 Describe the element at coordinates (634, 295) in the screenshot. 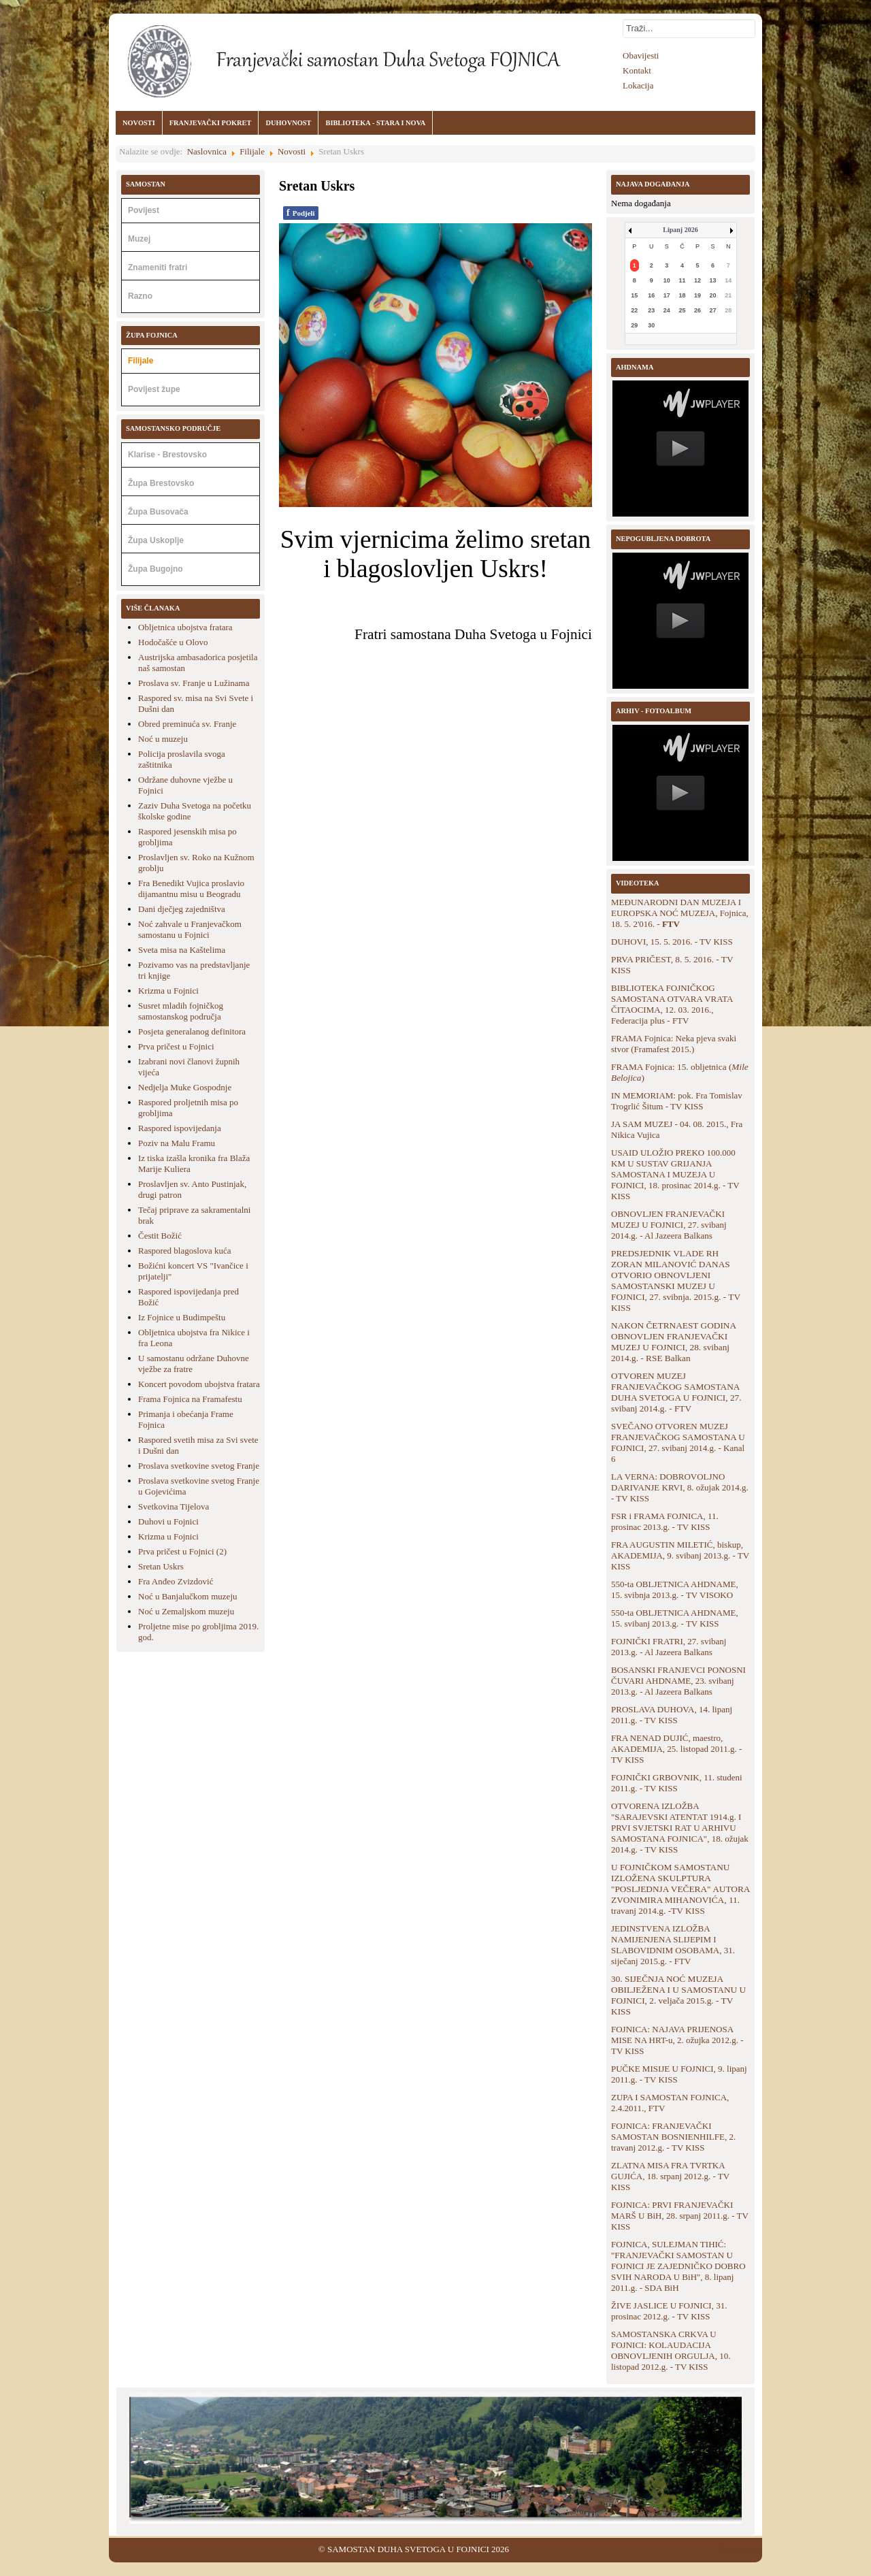

I see `15` at that location.